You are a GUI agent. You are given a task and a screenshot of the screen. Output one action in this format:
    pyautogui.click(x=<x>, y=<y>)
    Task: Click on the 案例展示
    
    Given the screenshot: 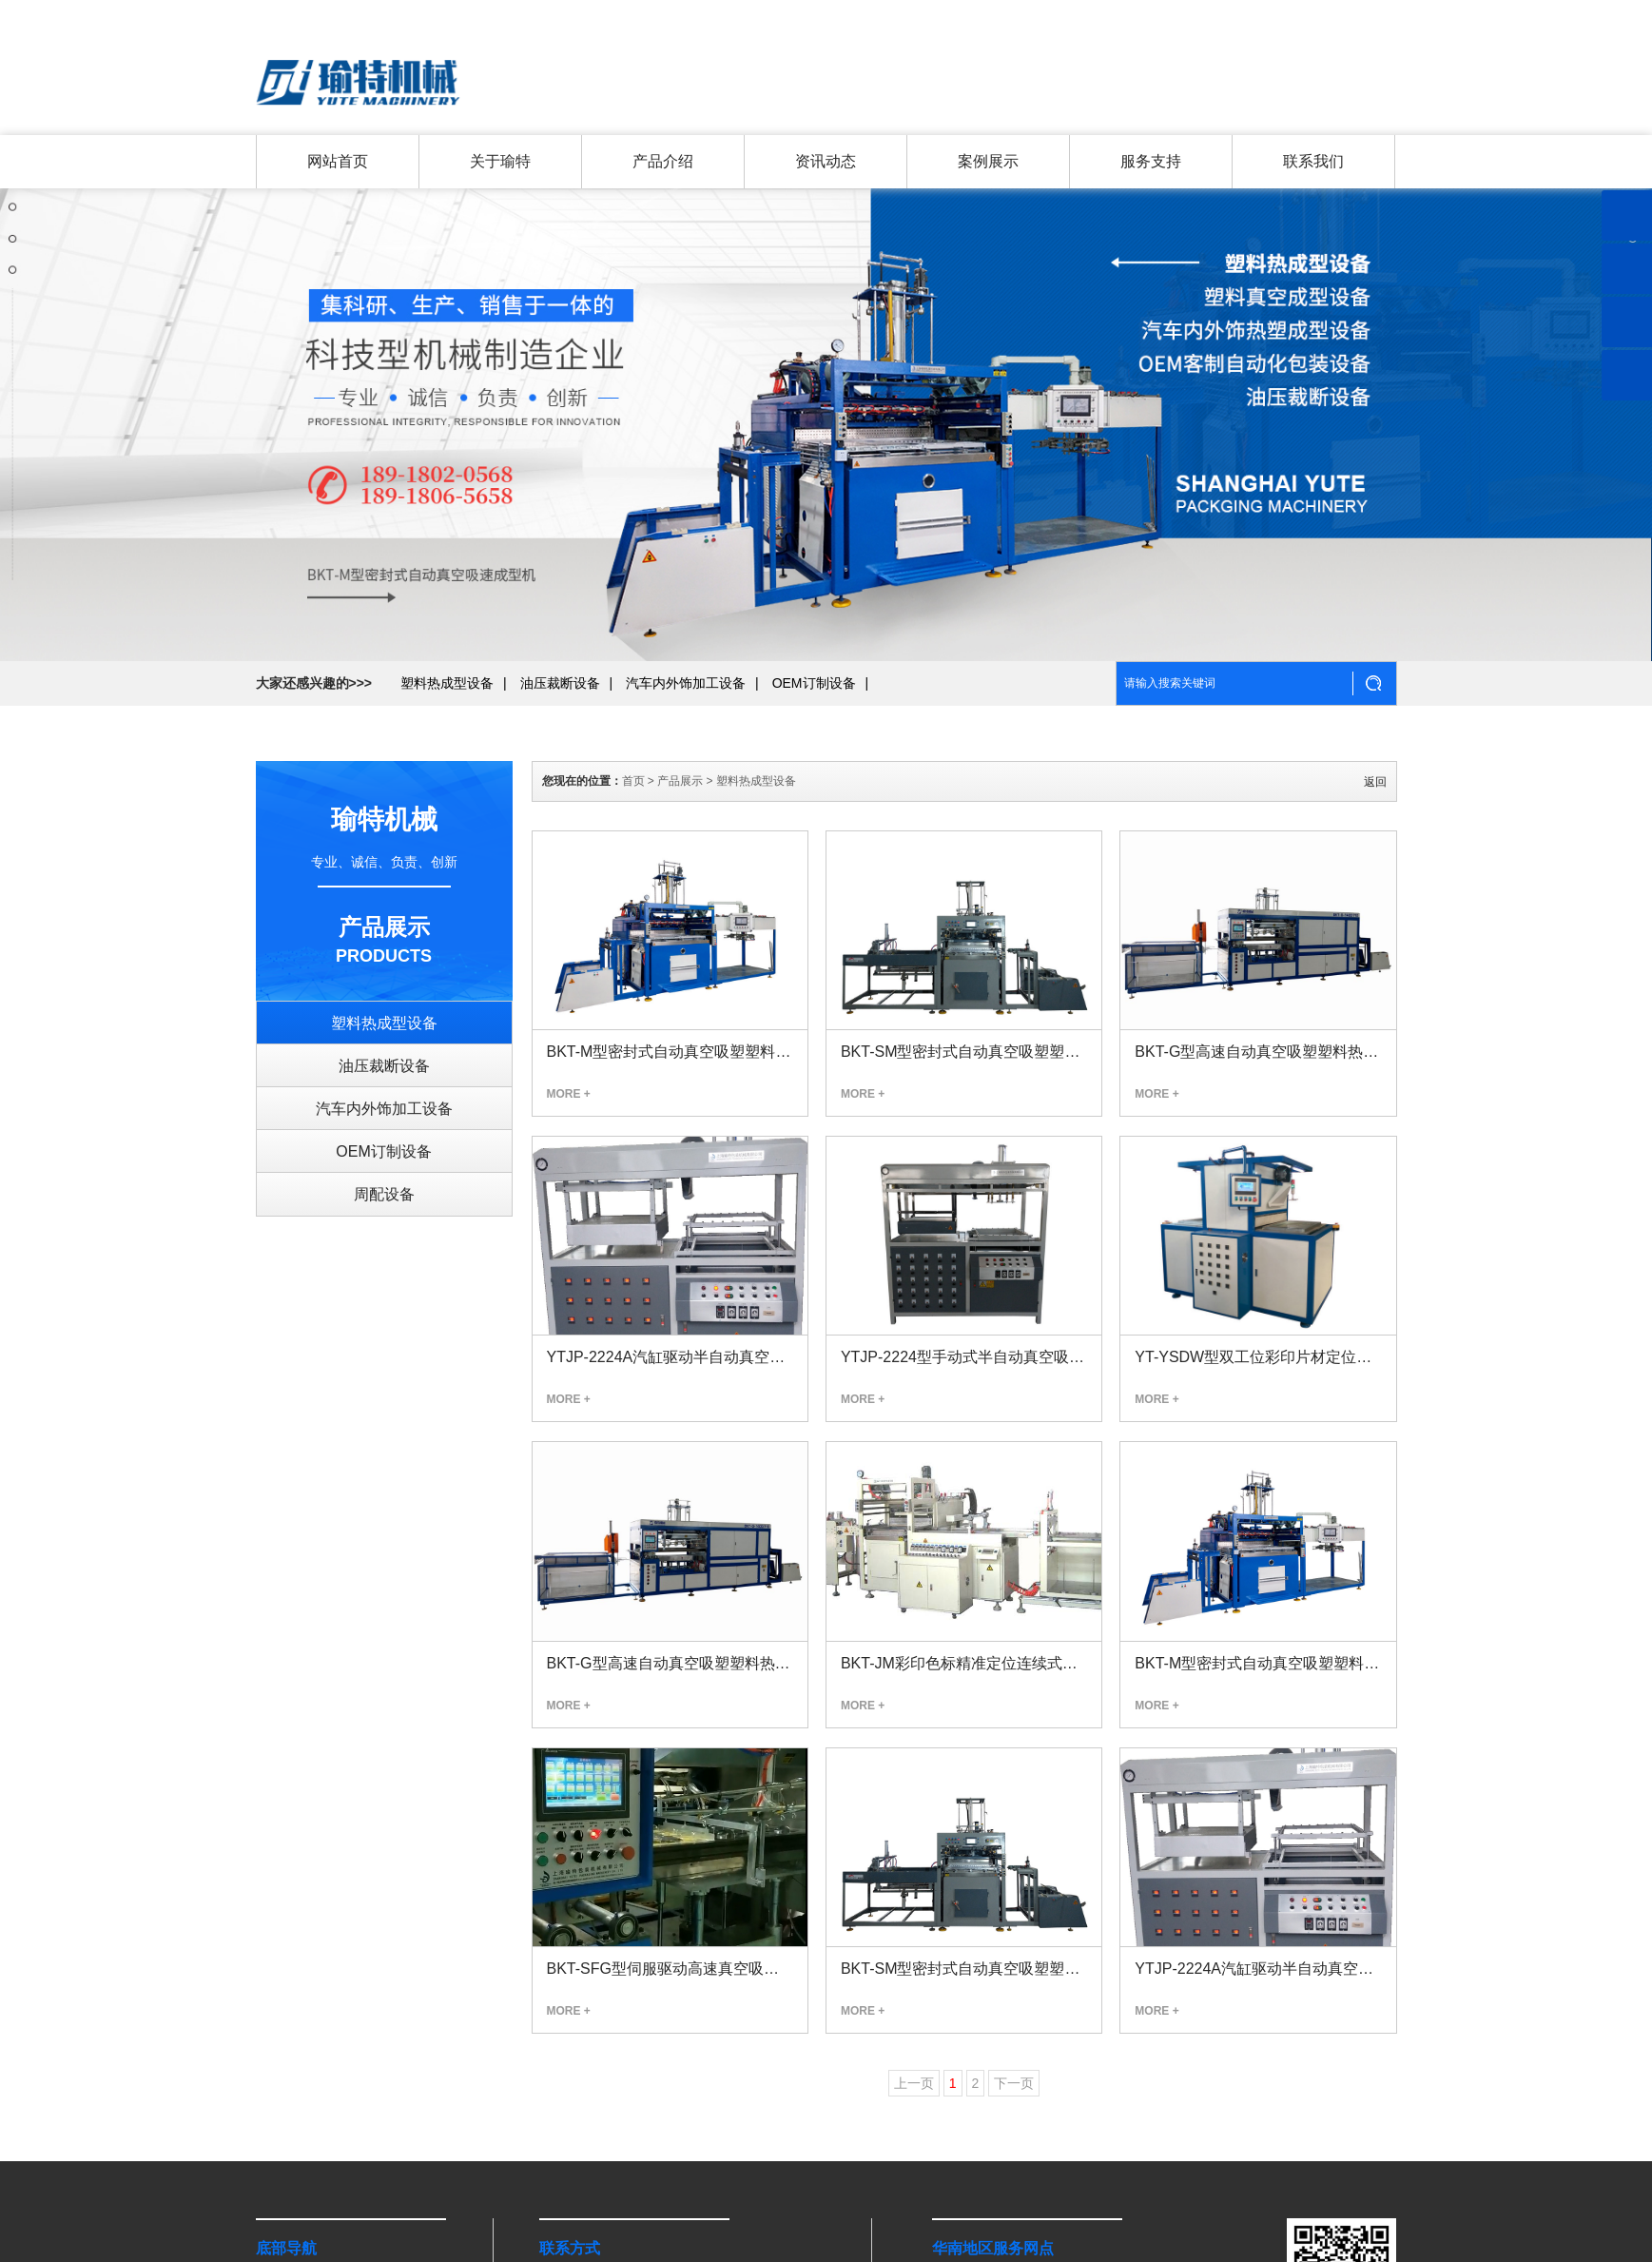 What is the action you would take?
    pyautogui.click(x=986, y=163)
    